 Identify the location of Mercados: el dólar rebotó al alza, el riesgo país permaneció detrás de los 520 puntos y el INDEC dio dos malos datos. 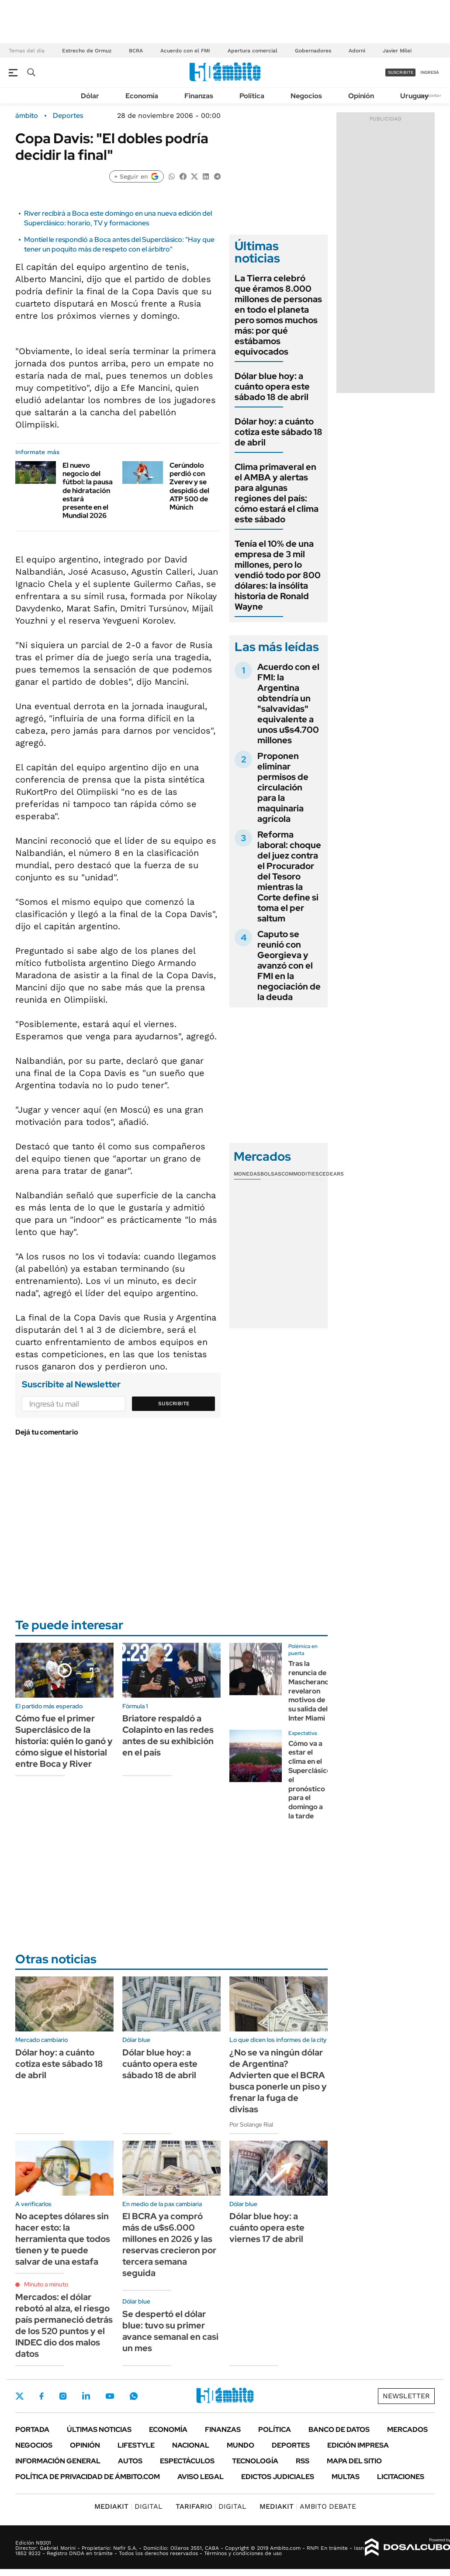
(64, 2325).